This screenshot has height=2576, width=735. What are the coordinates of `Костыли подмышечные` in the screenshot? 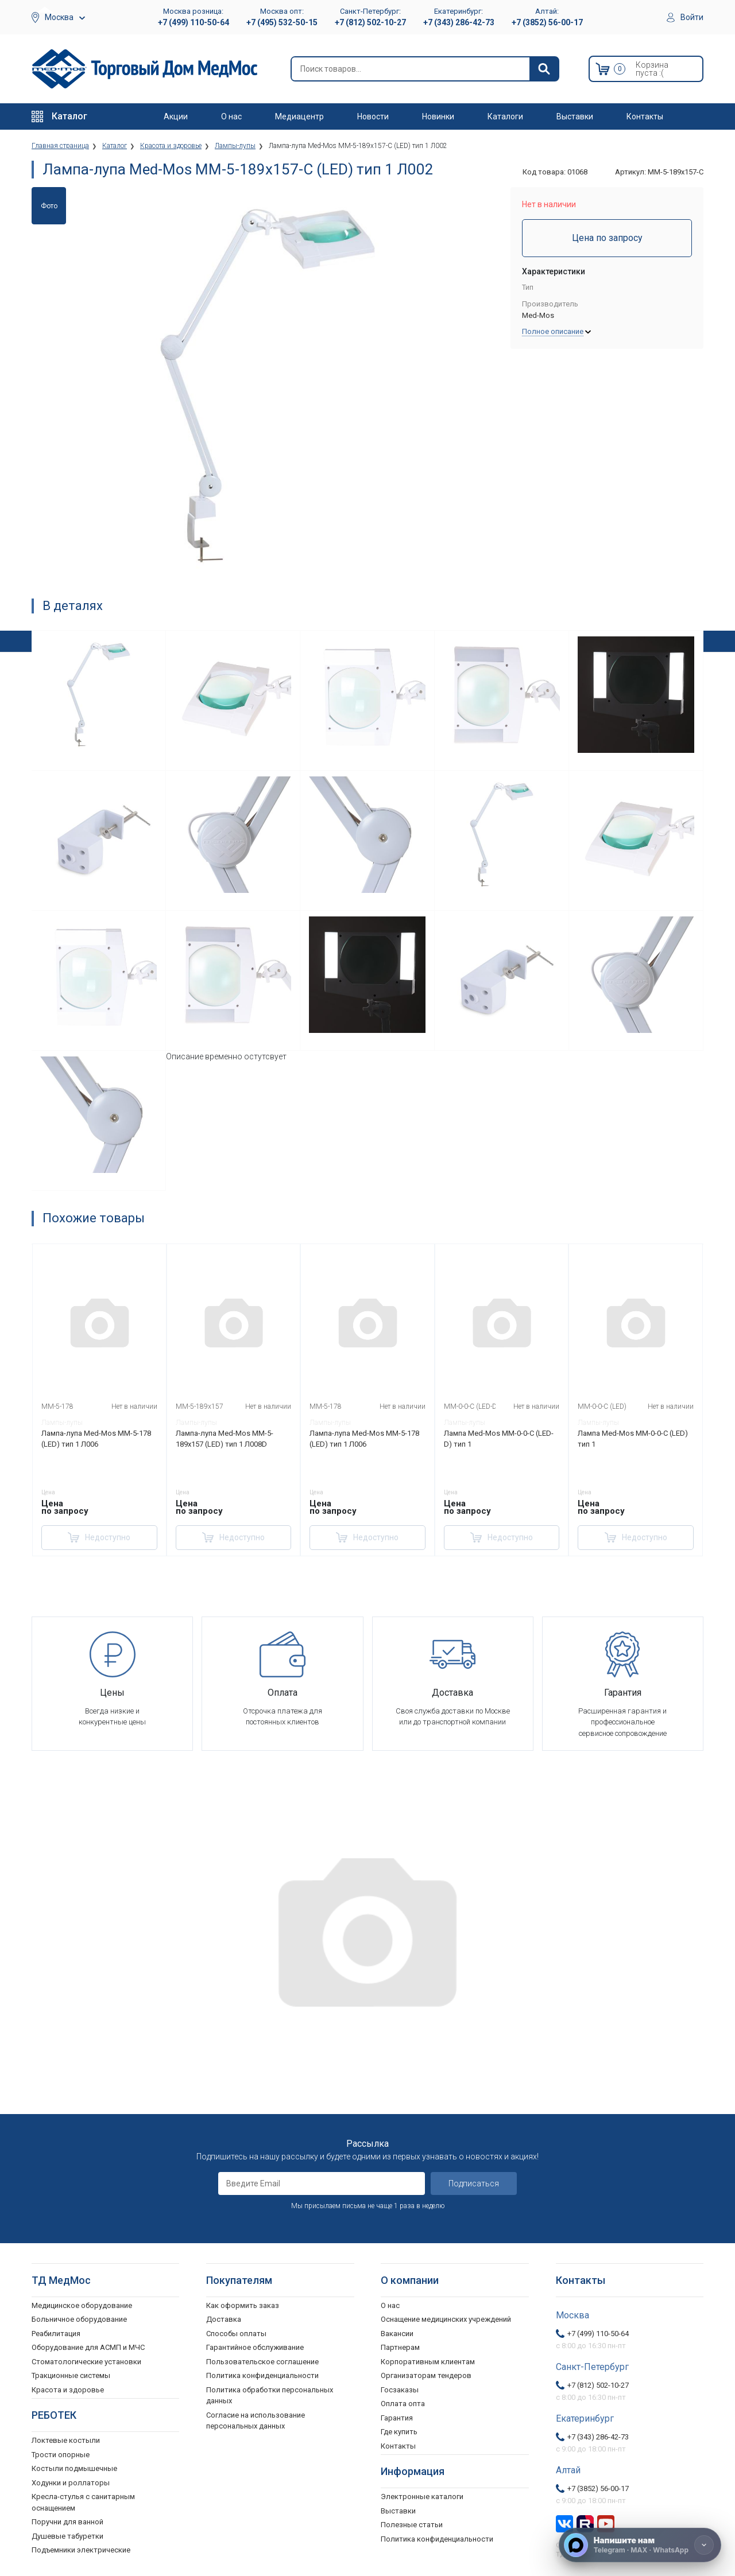 It's located at (74, 2468).